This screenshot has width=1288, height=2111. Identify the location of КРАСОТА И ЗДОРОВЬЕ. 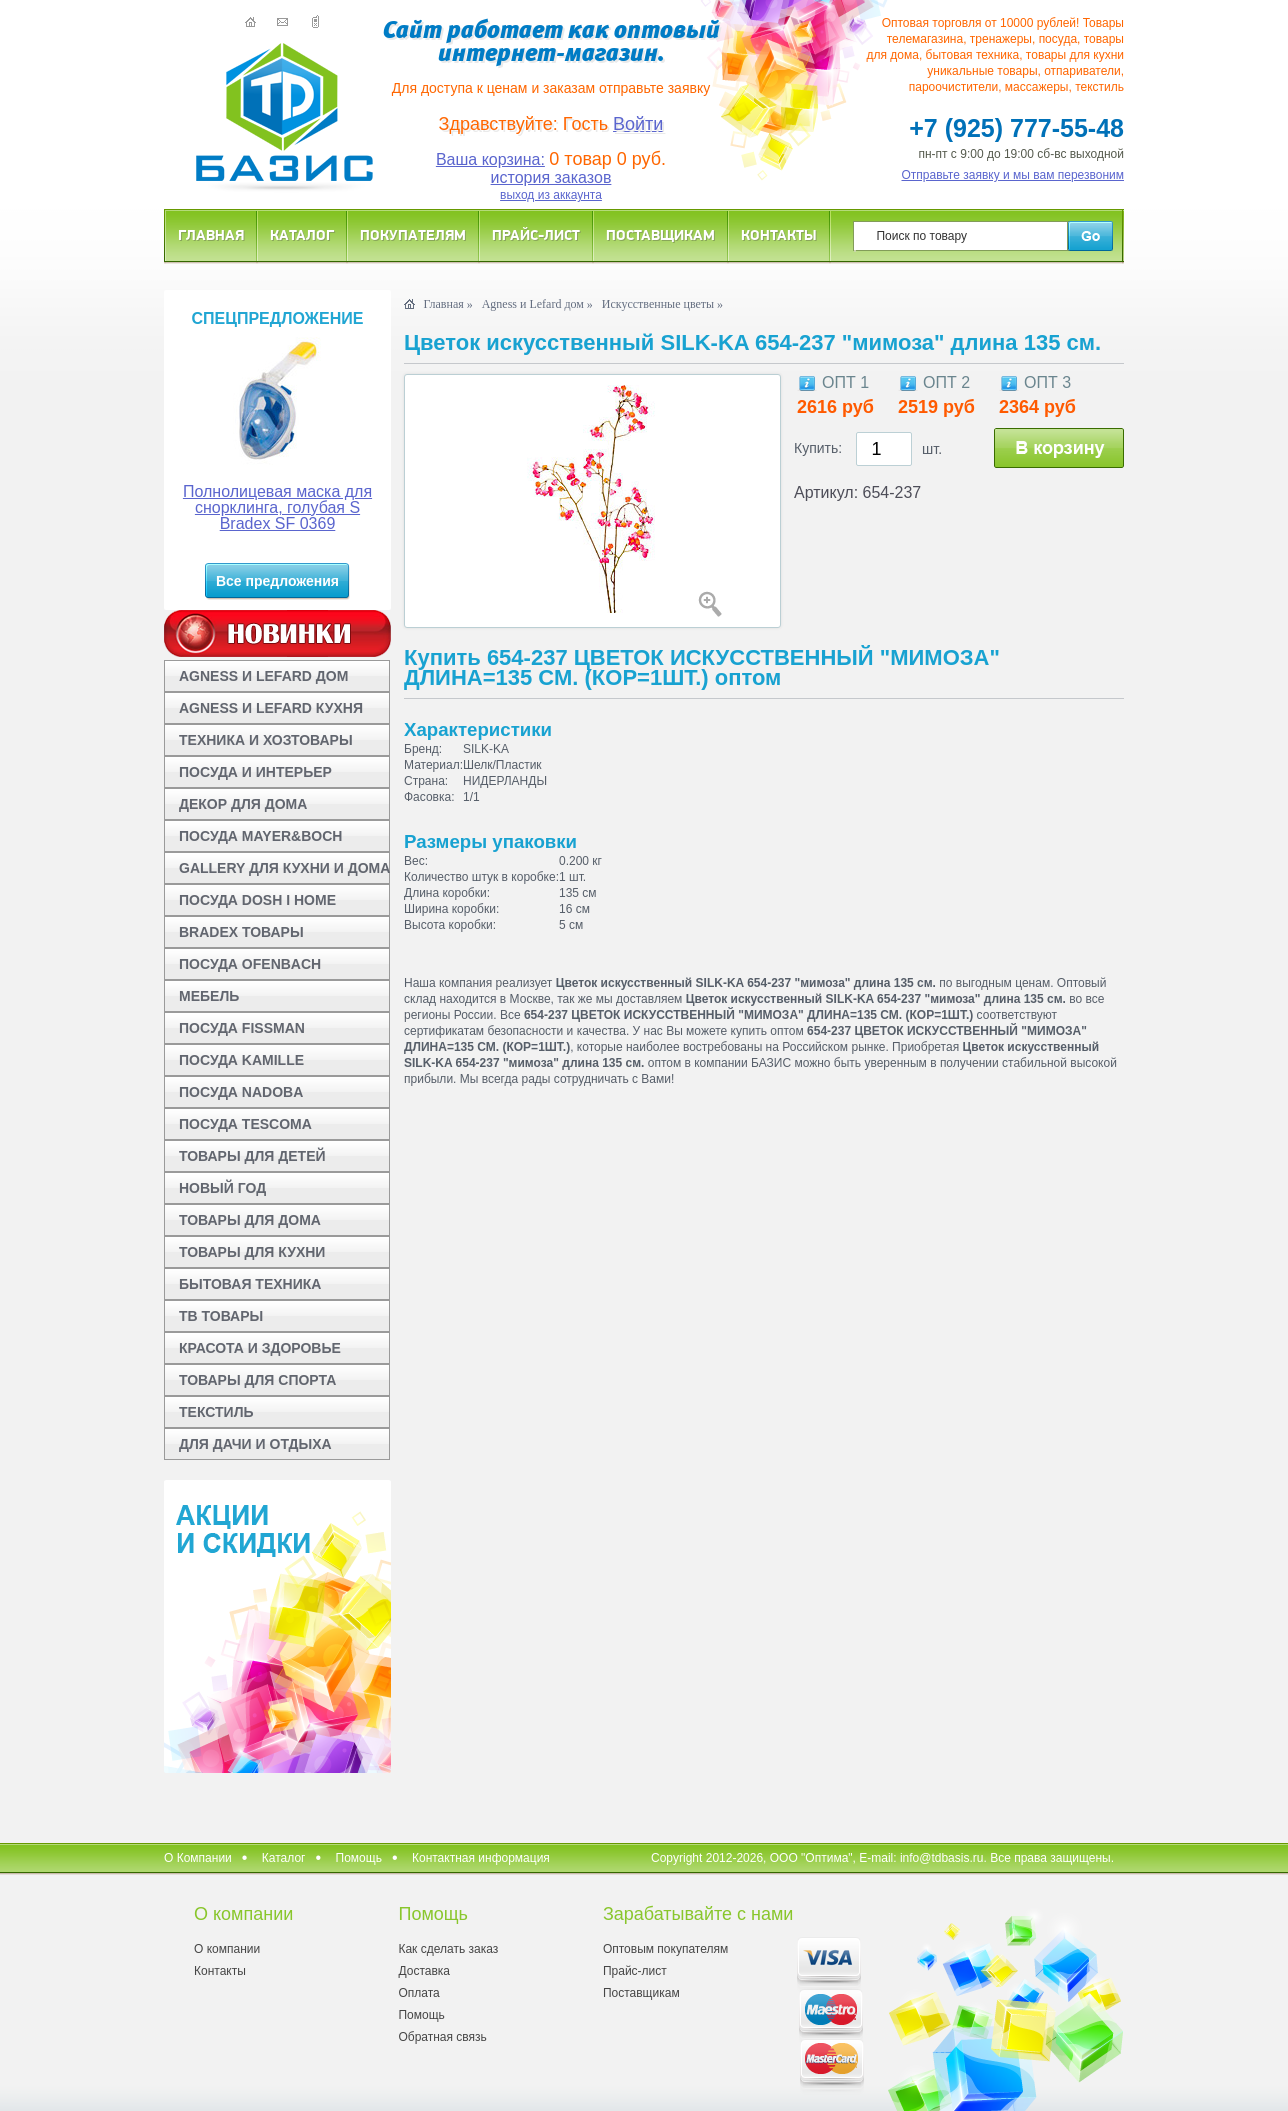
(260, 1348).